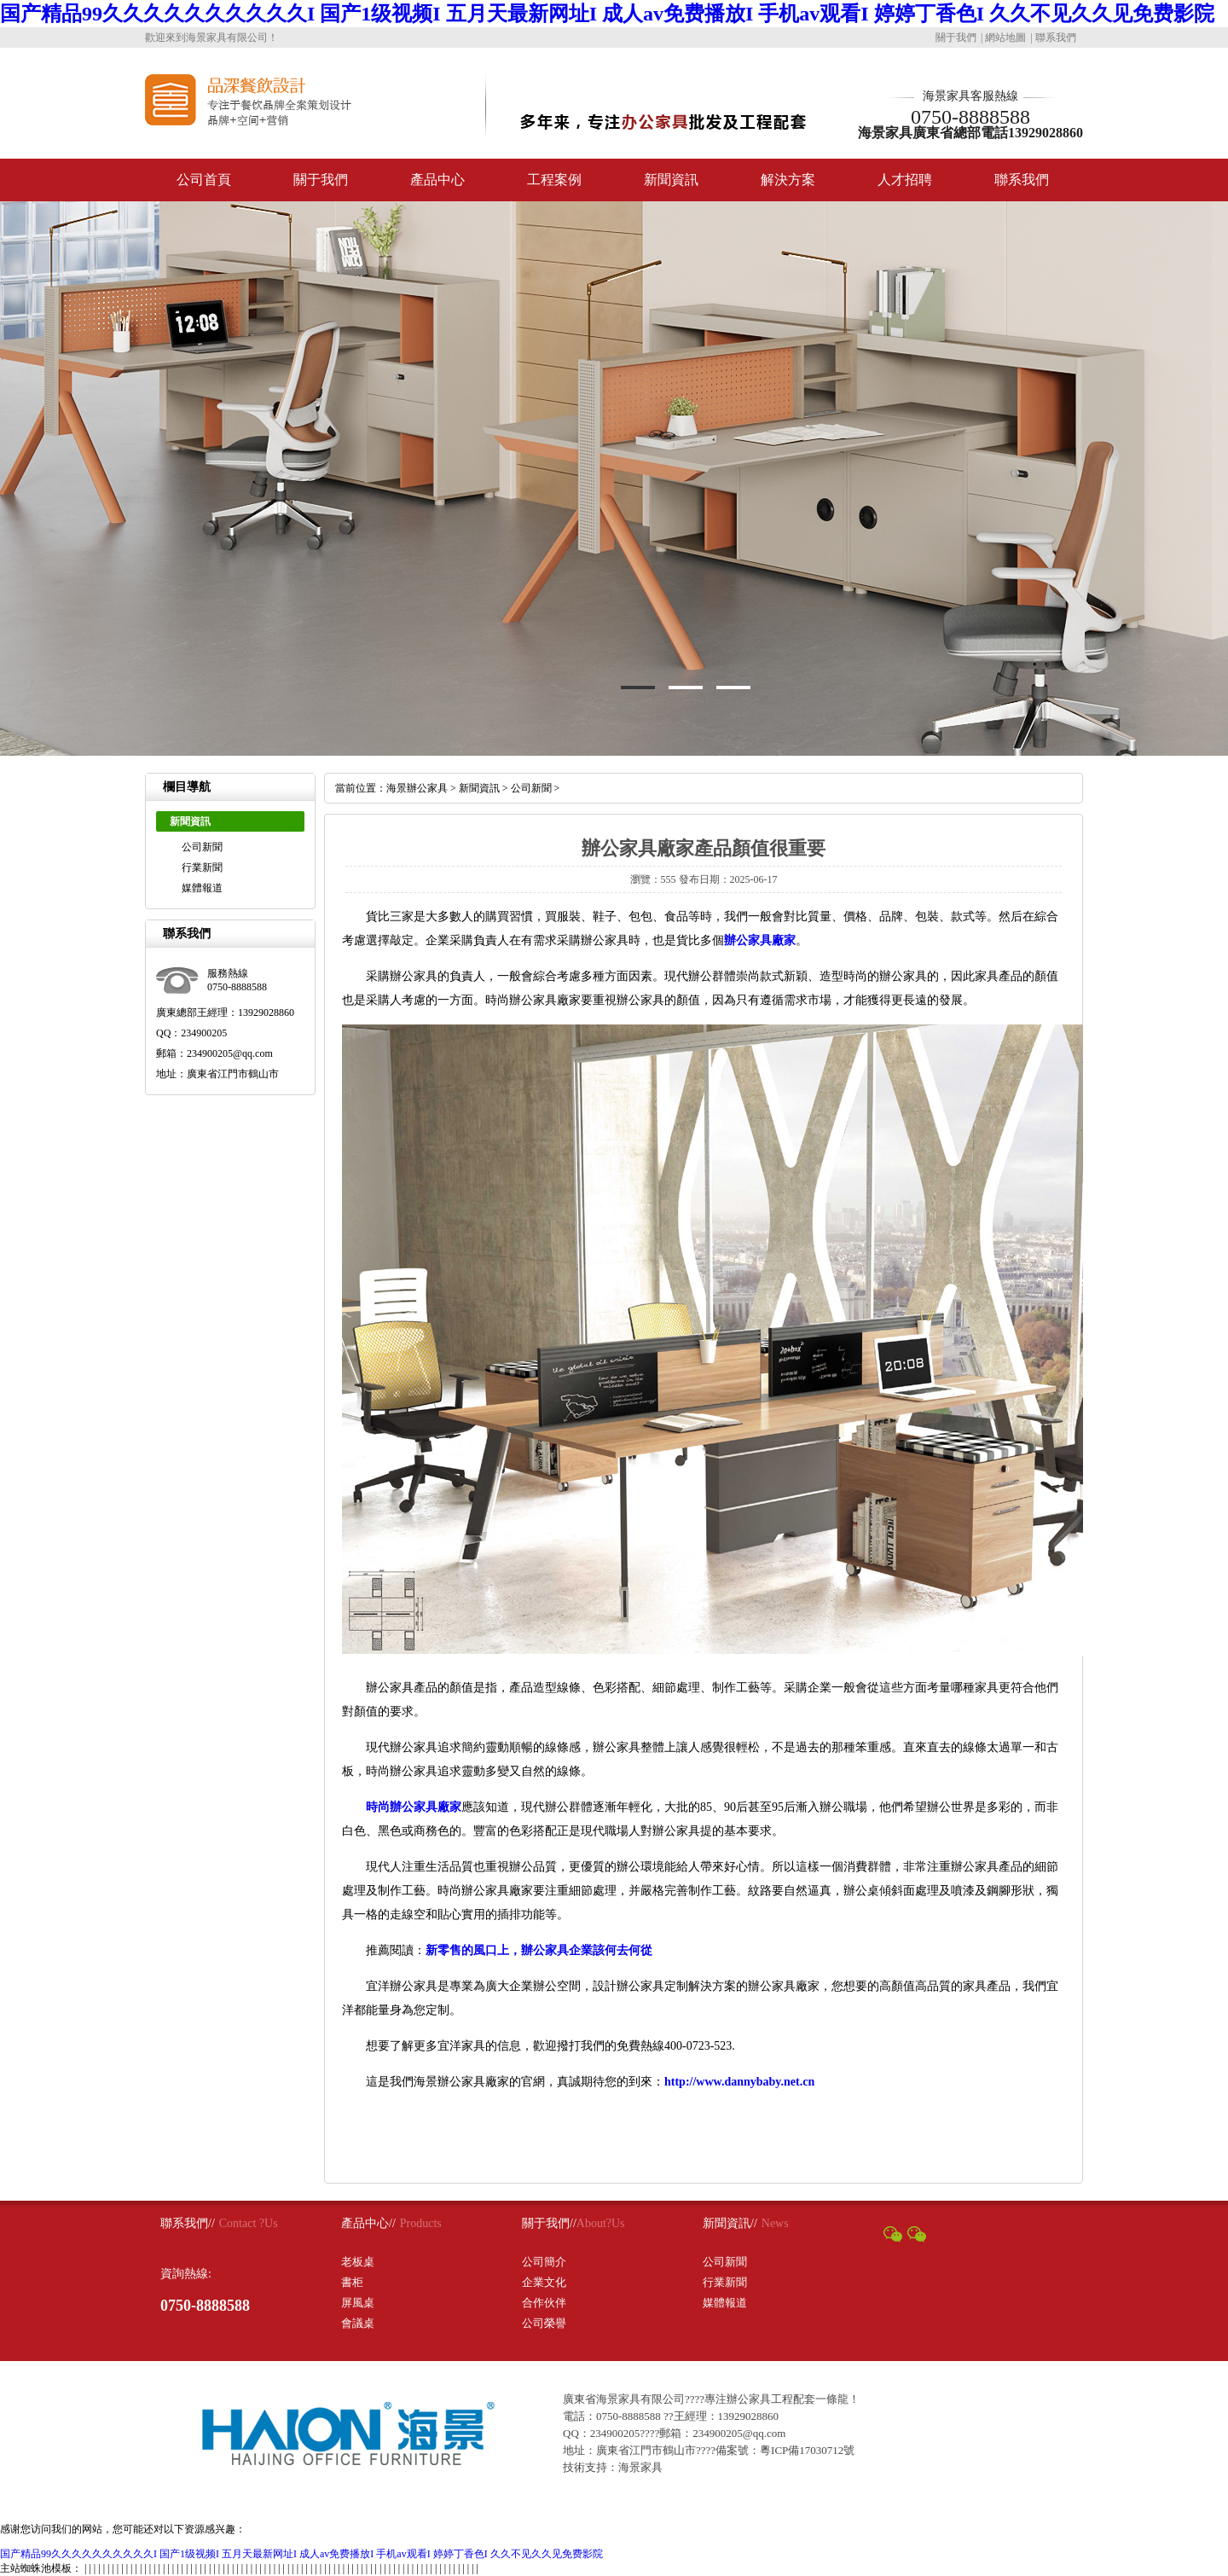  What do you see at coordinates (187, 2223) in the screenshot?
I see `聯系我們//` at bounding box center [187, 2223].